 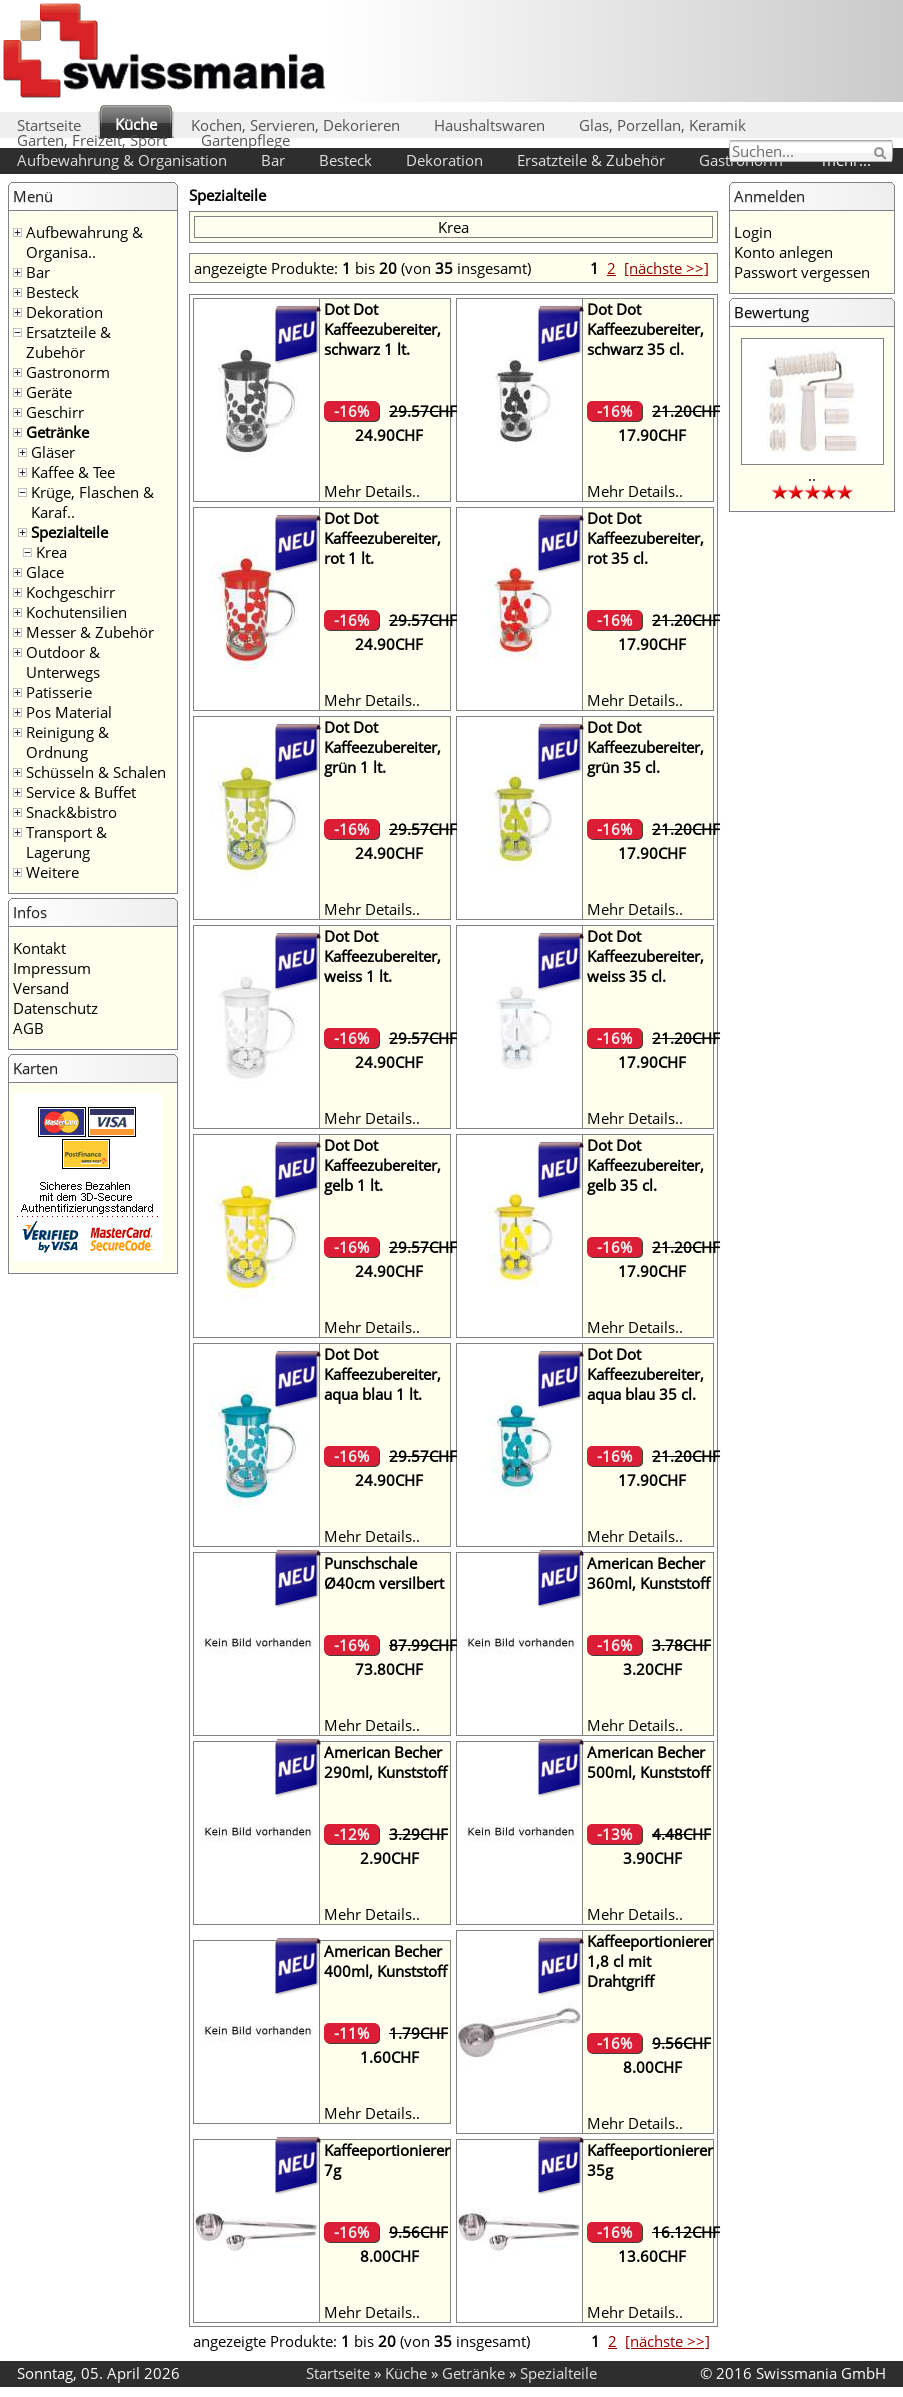 What do you see at coordinates (662, 125) in the screenshot?
I see `Glas, Porzellan, Keramik` at bounding box center [662, 125].